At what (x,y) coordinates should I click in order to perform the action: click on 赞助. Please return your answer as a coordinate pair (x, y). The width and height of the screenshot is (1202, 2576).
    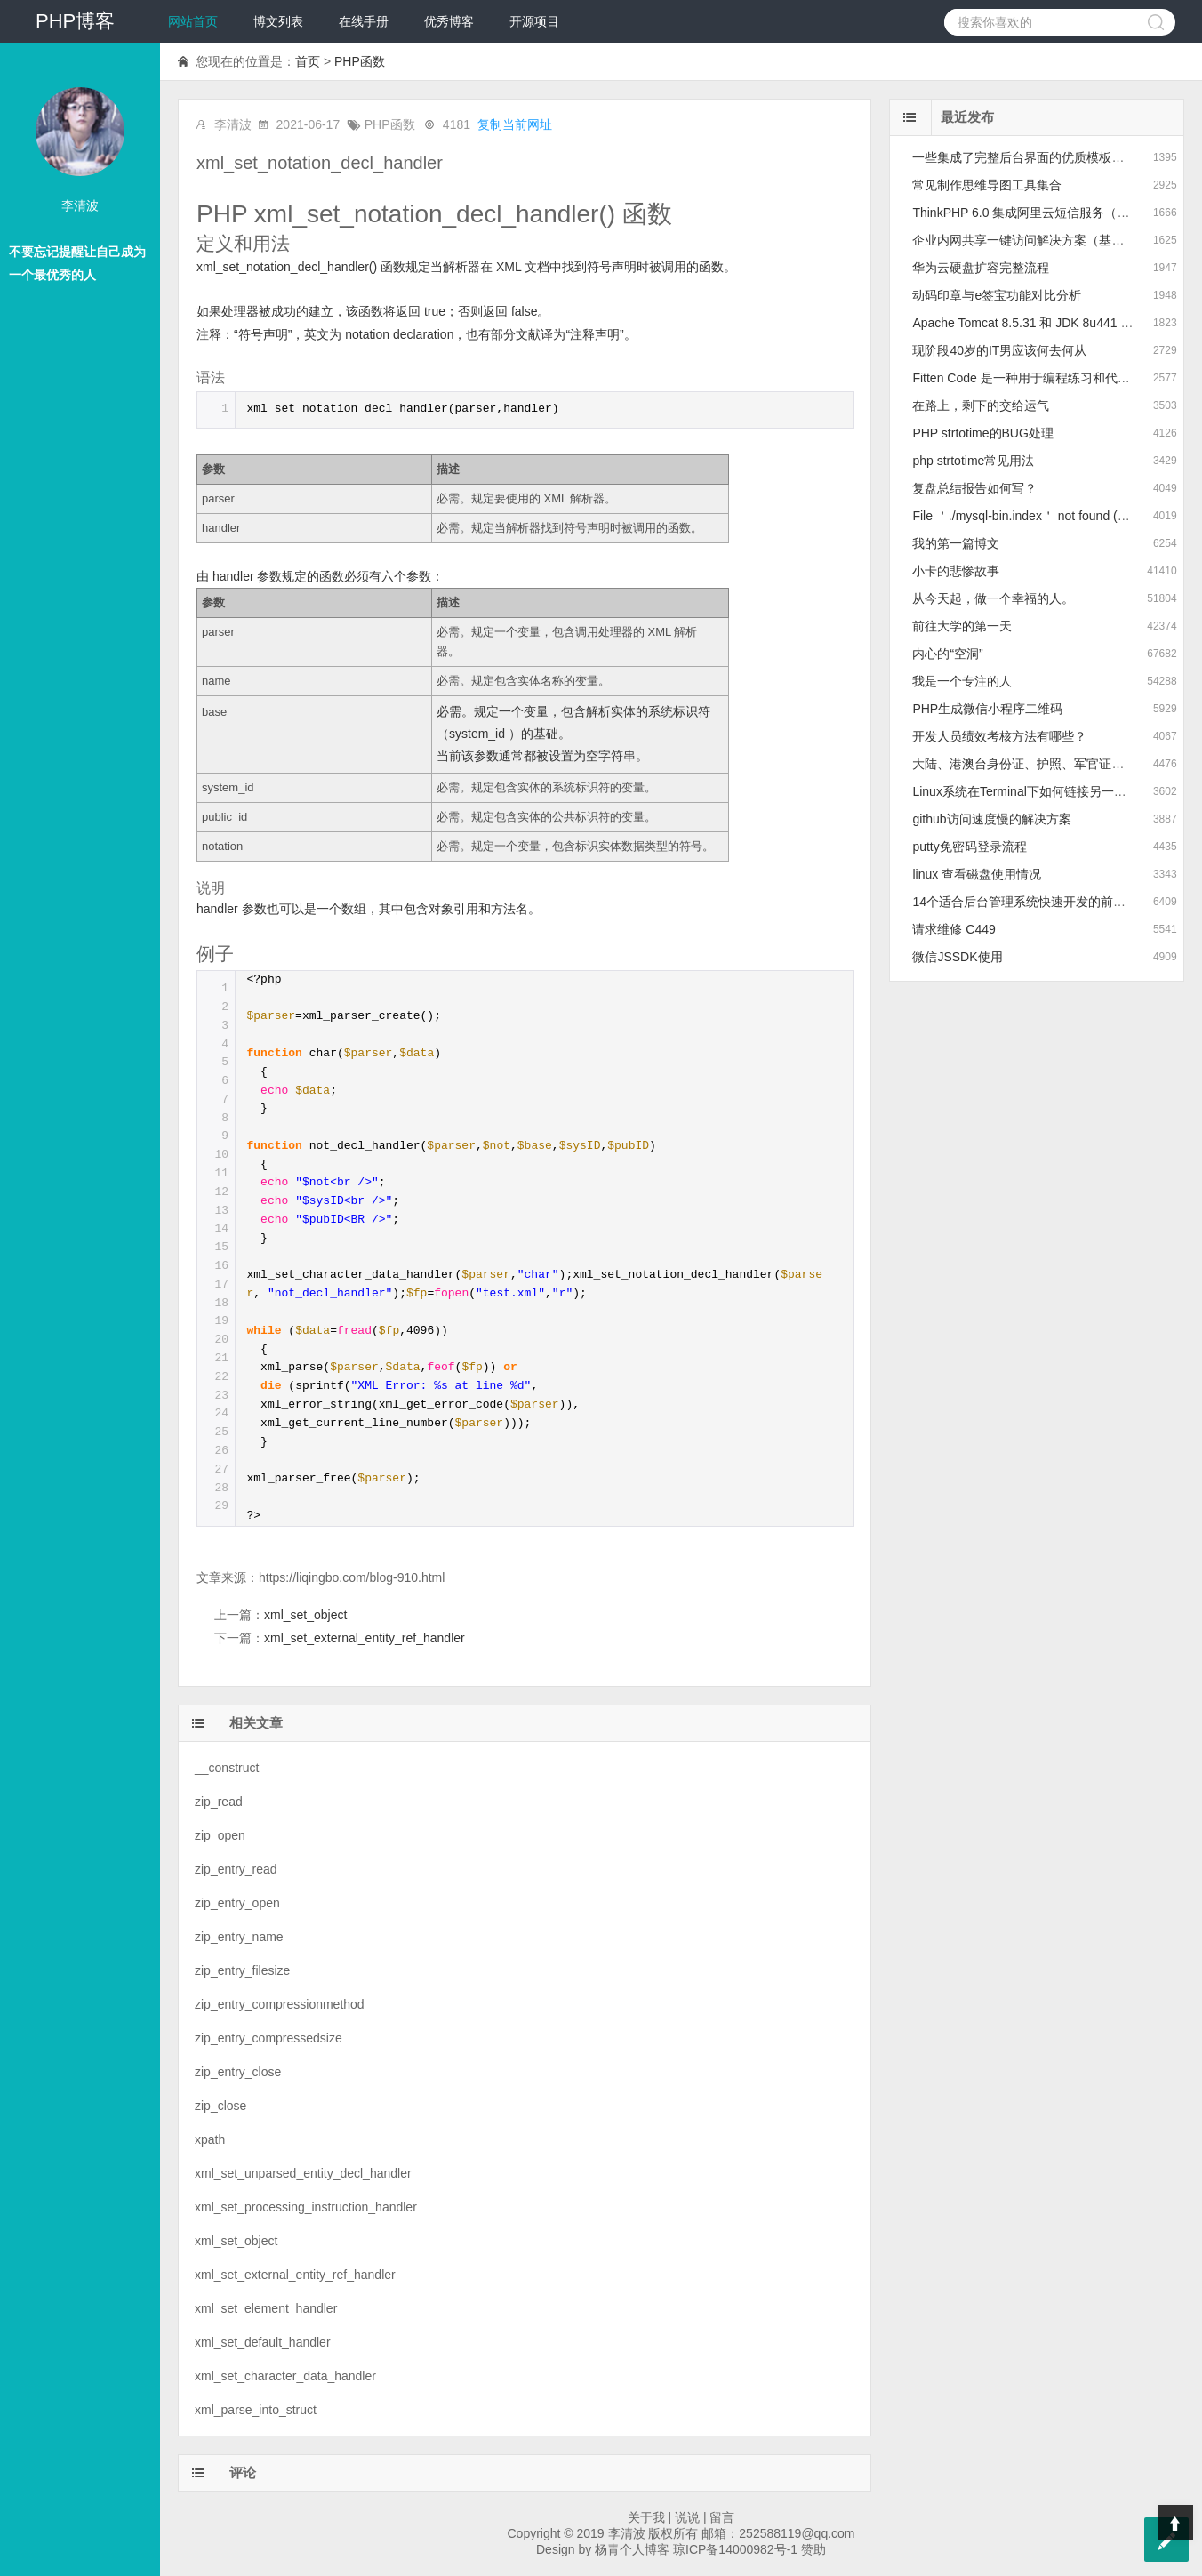
    Looking at the image, I should click on (813, 2549).